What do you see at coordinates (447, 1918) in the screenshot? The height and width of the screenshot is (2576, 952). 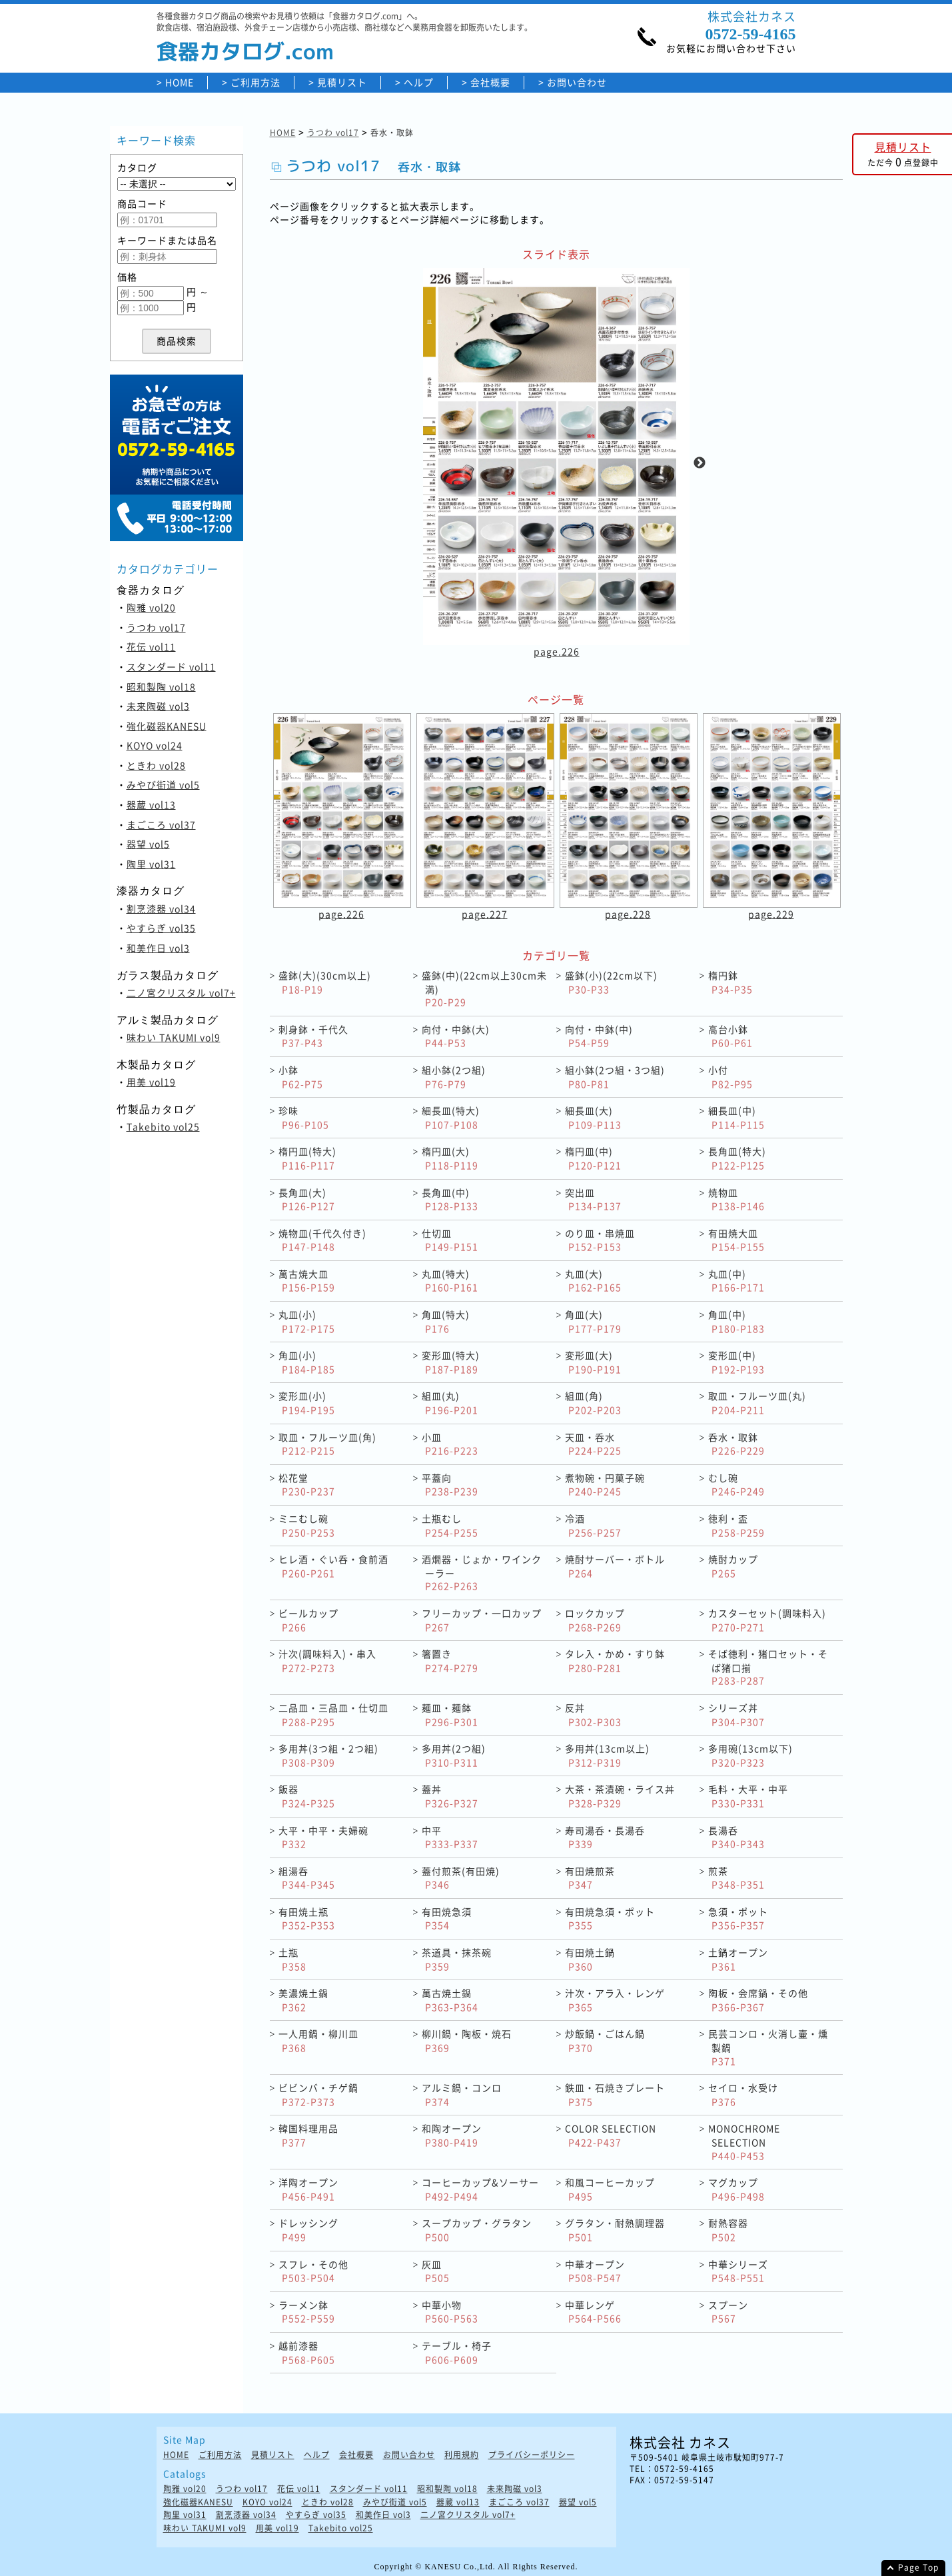 I see `有田焼急須` at bounding box center [447, 1918].